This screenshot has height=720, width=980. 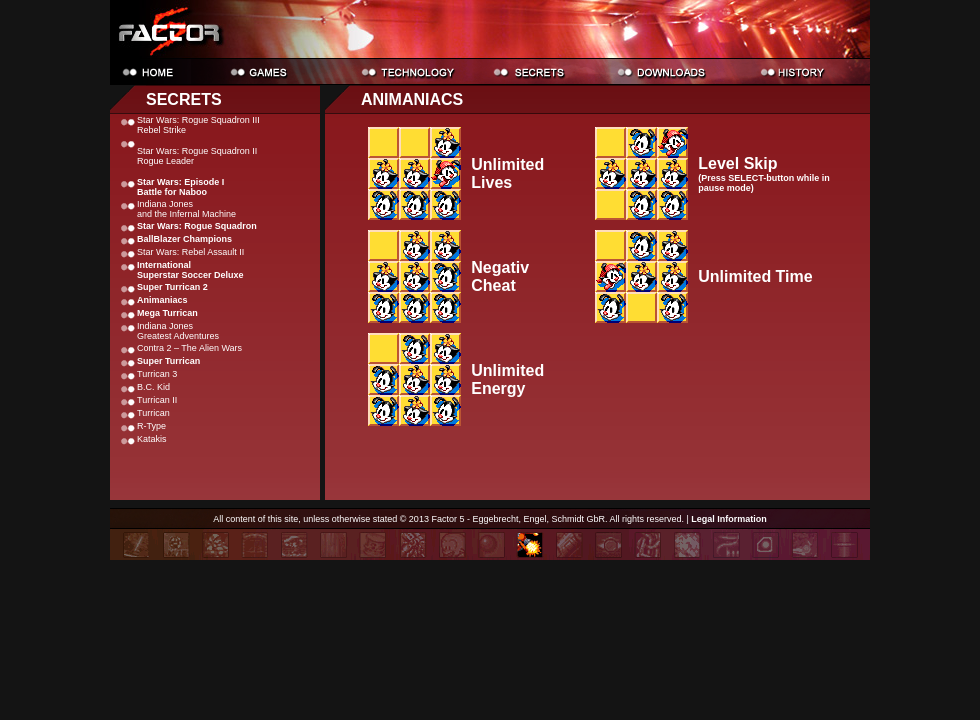 I want to click on International Superstar Soccer Deluxe, so click(x=190, y=270).